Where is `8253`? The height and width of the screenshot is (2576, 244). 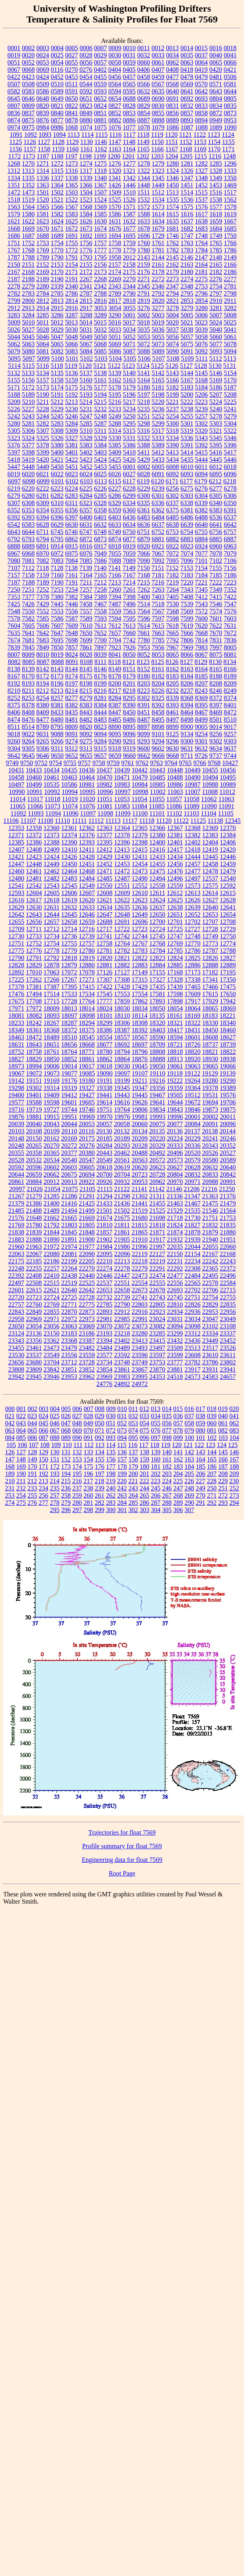
8253 is located at coordinates (28, 697).